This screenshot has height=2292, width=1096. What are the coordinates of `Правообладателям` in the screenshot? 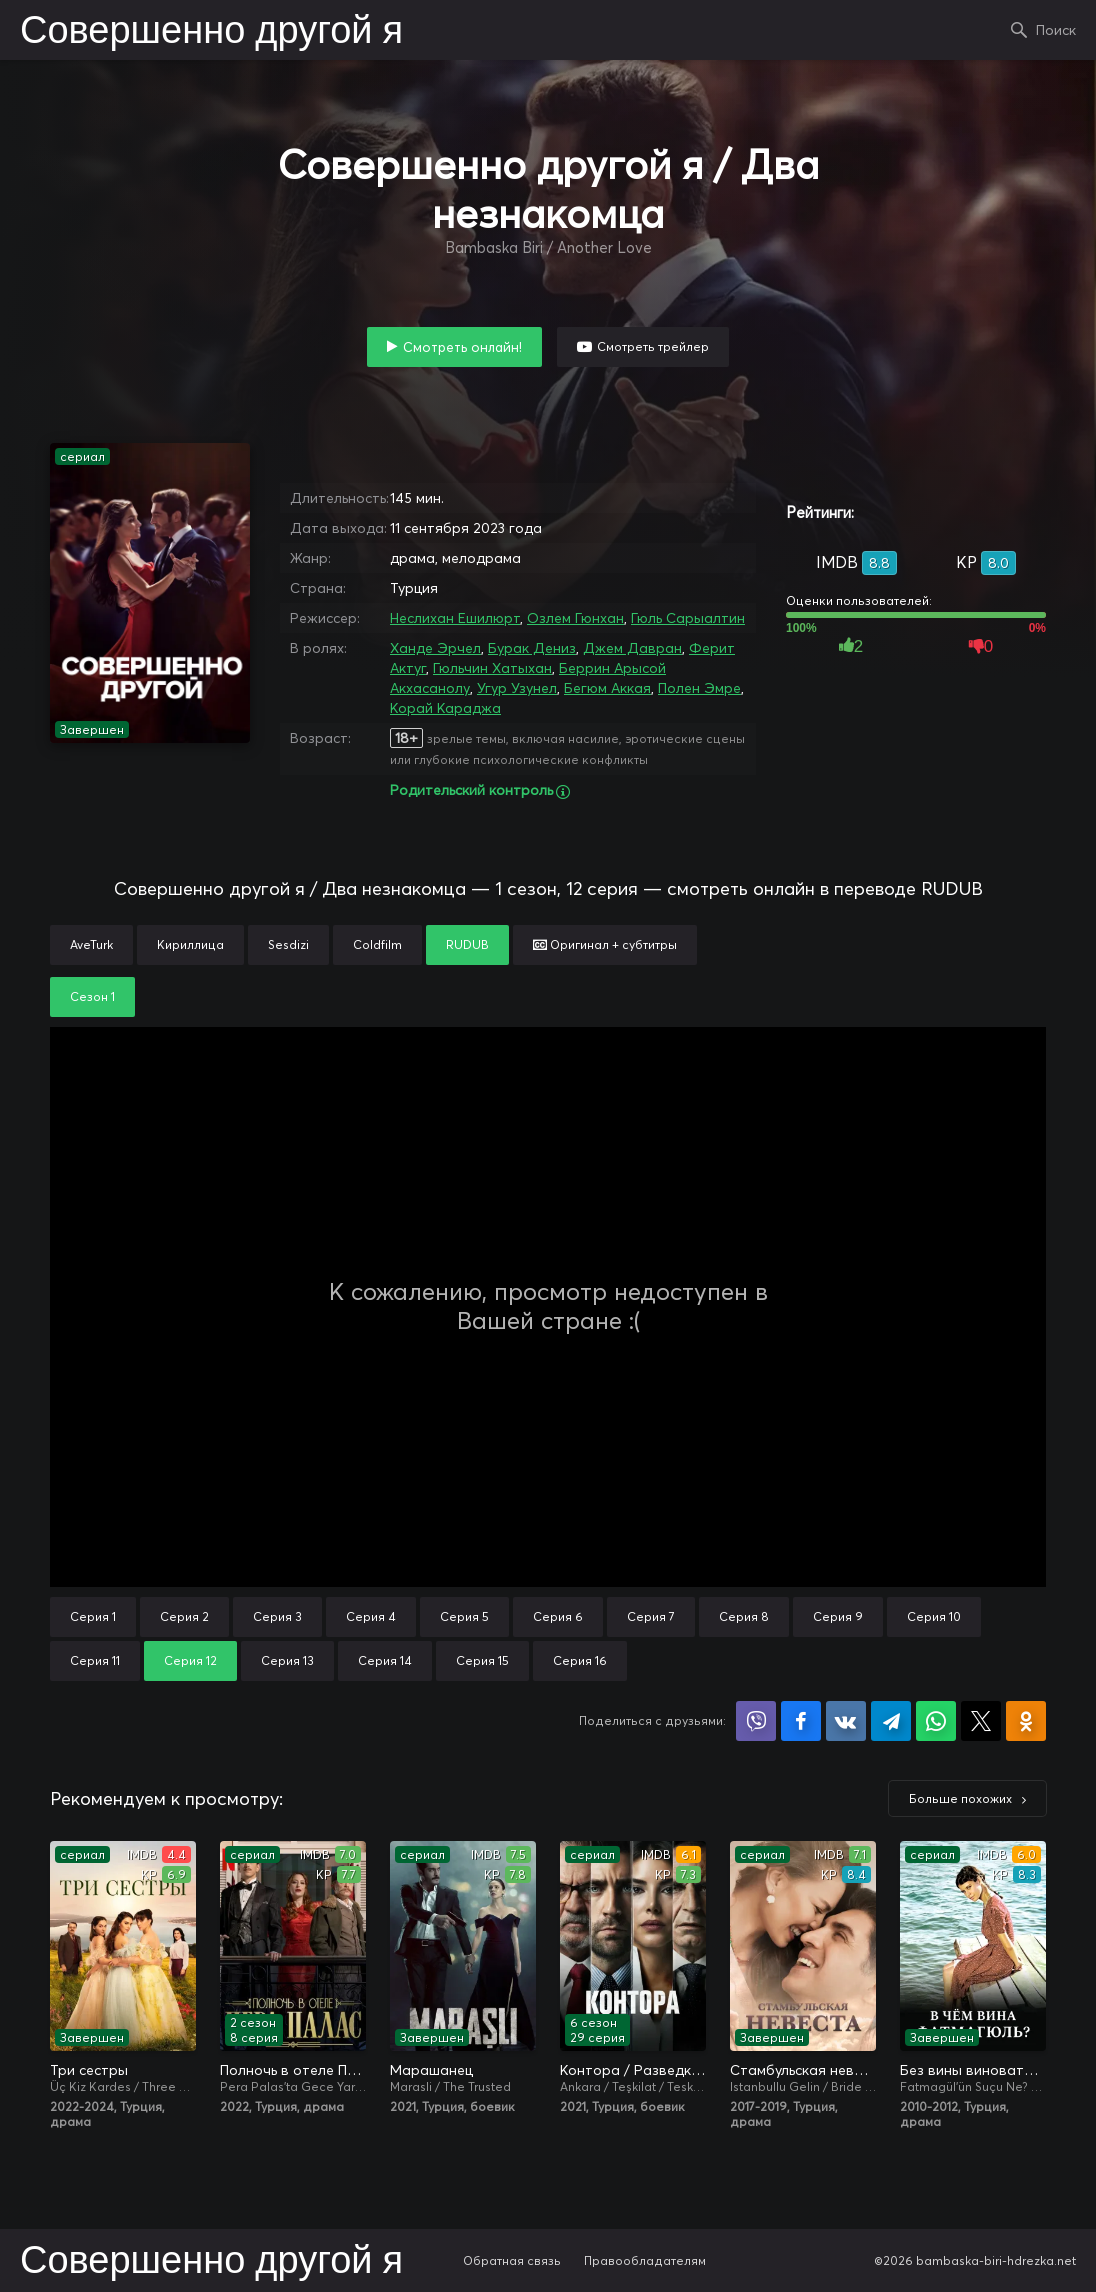 It's located at (645, 2260).